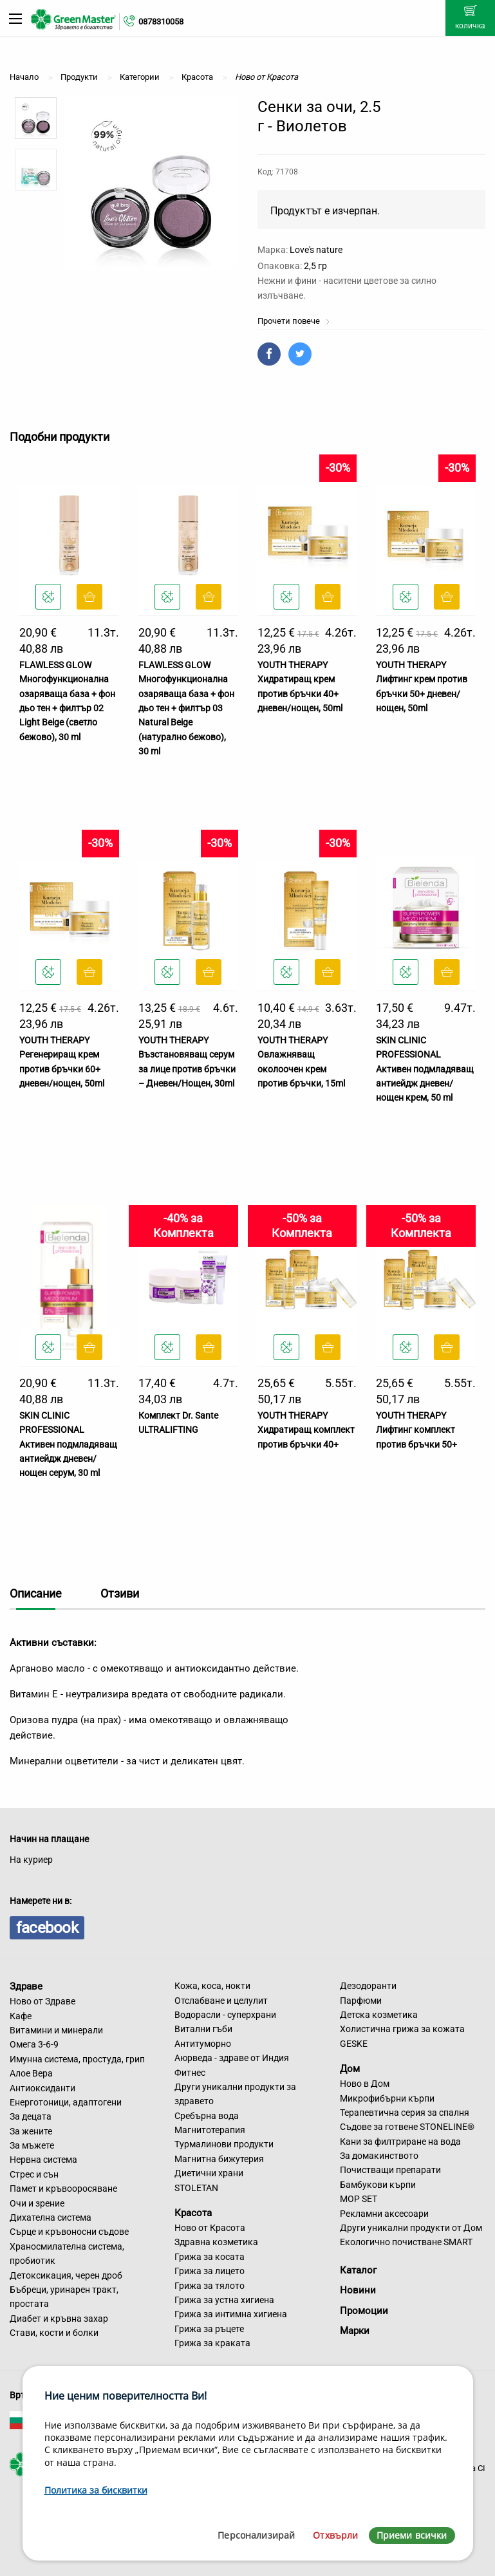  I want to click on Имунна система, простуда, грип, so click(77, 2059).